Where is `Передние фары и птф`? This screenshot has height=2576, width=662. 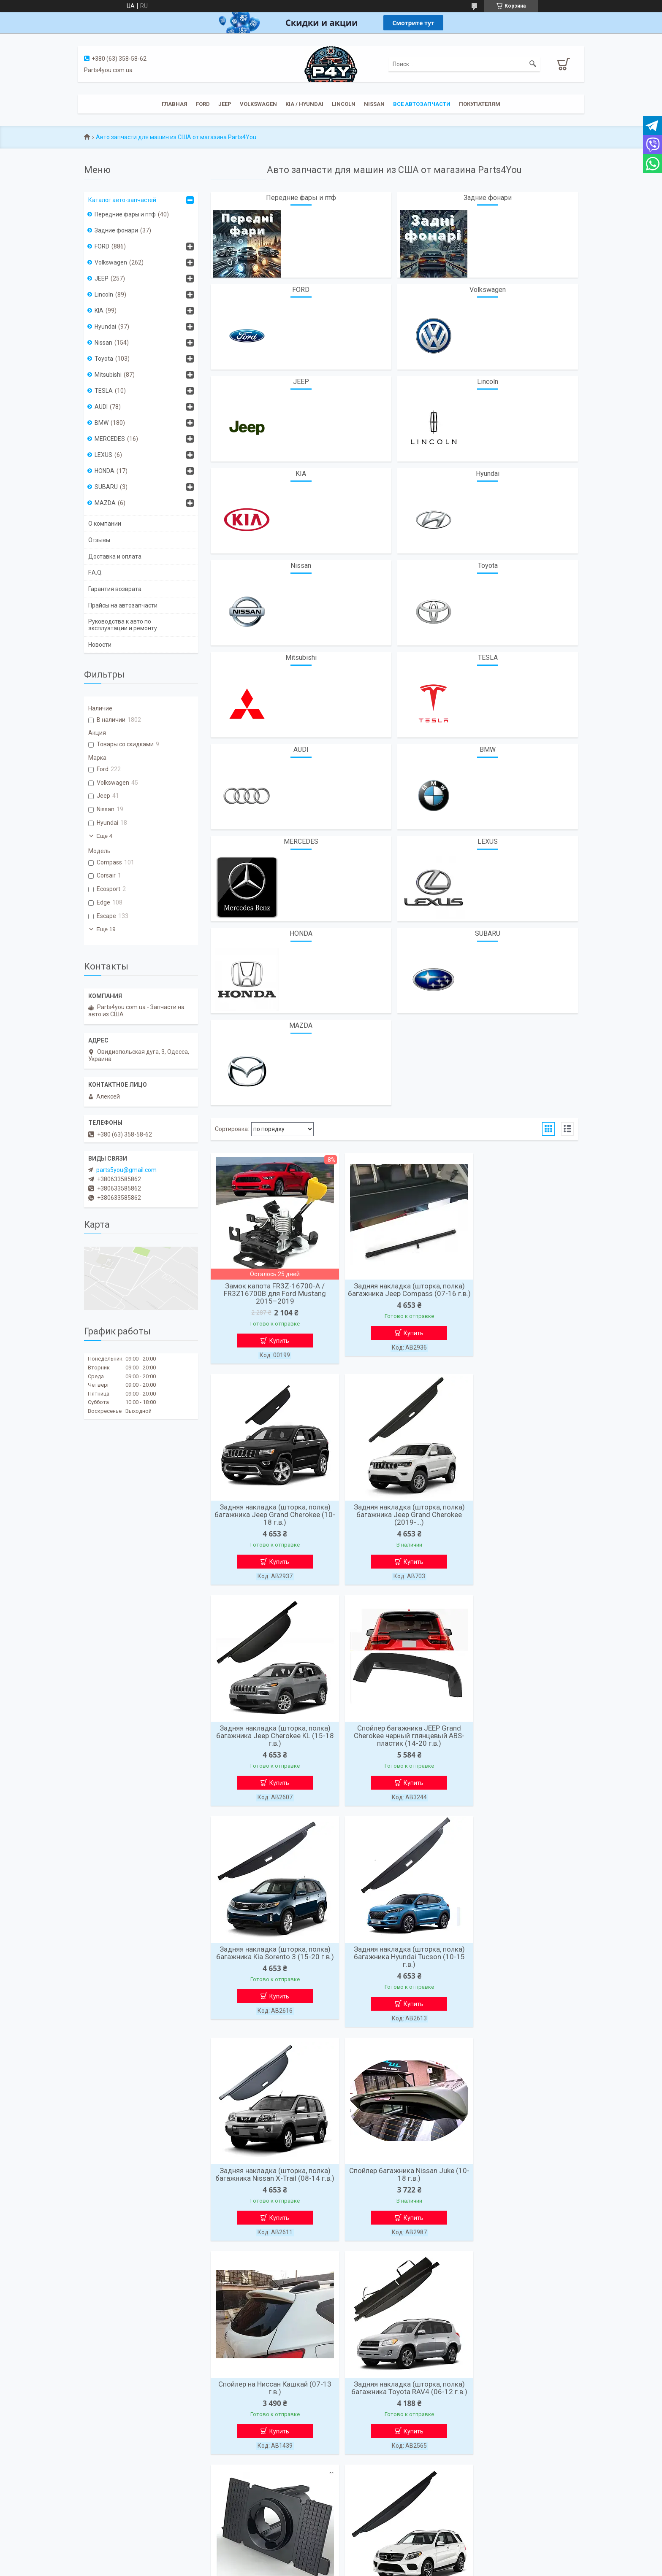
Передние фары и птф is located at coordinates (301, 198).